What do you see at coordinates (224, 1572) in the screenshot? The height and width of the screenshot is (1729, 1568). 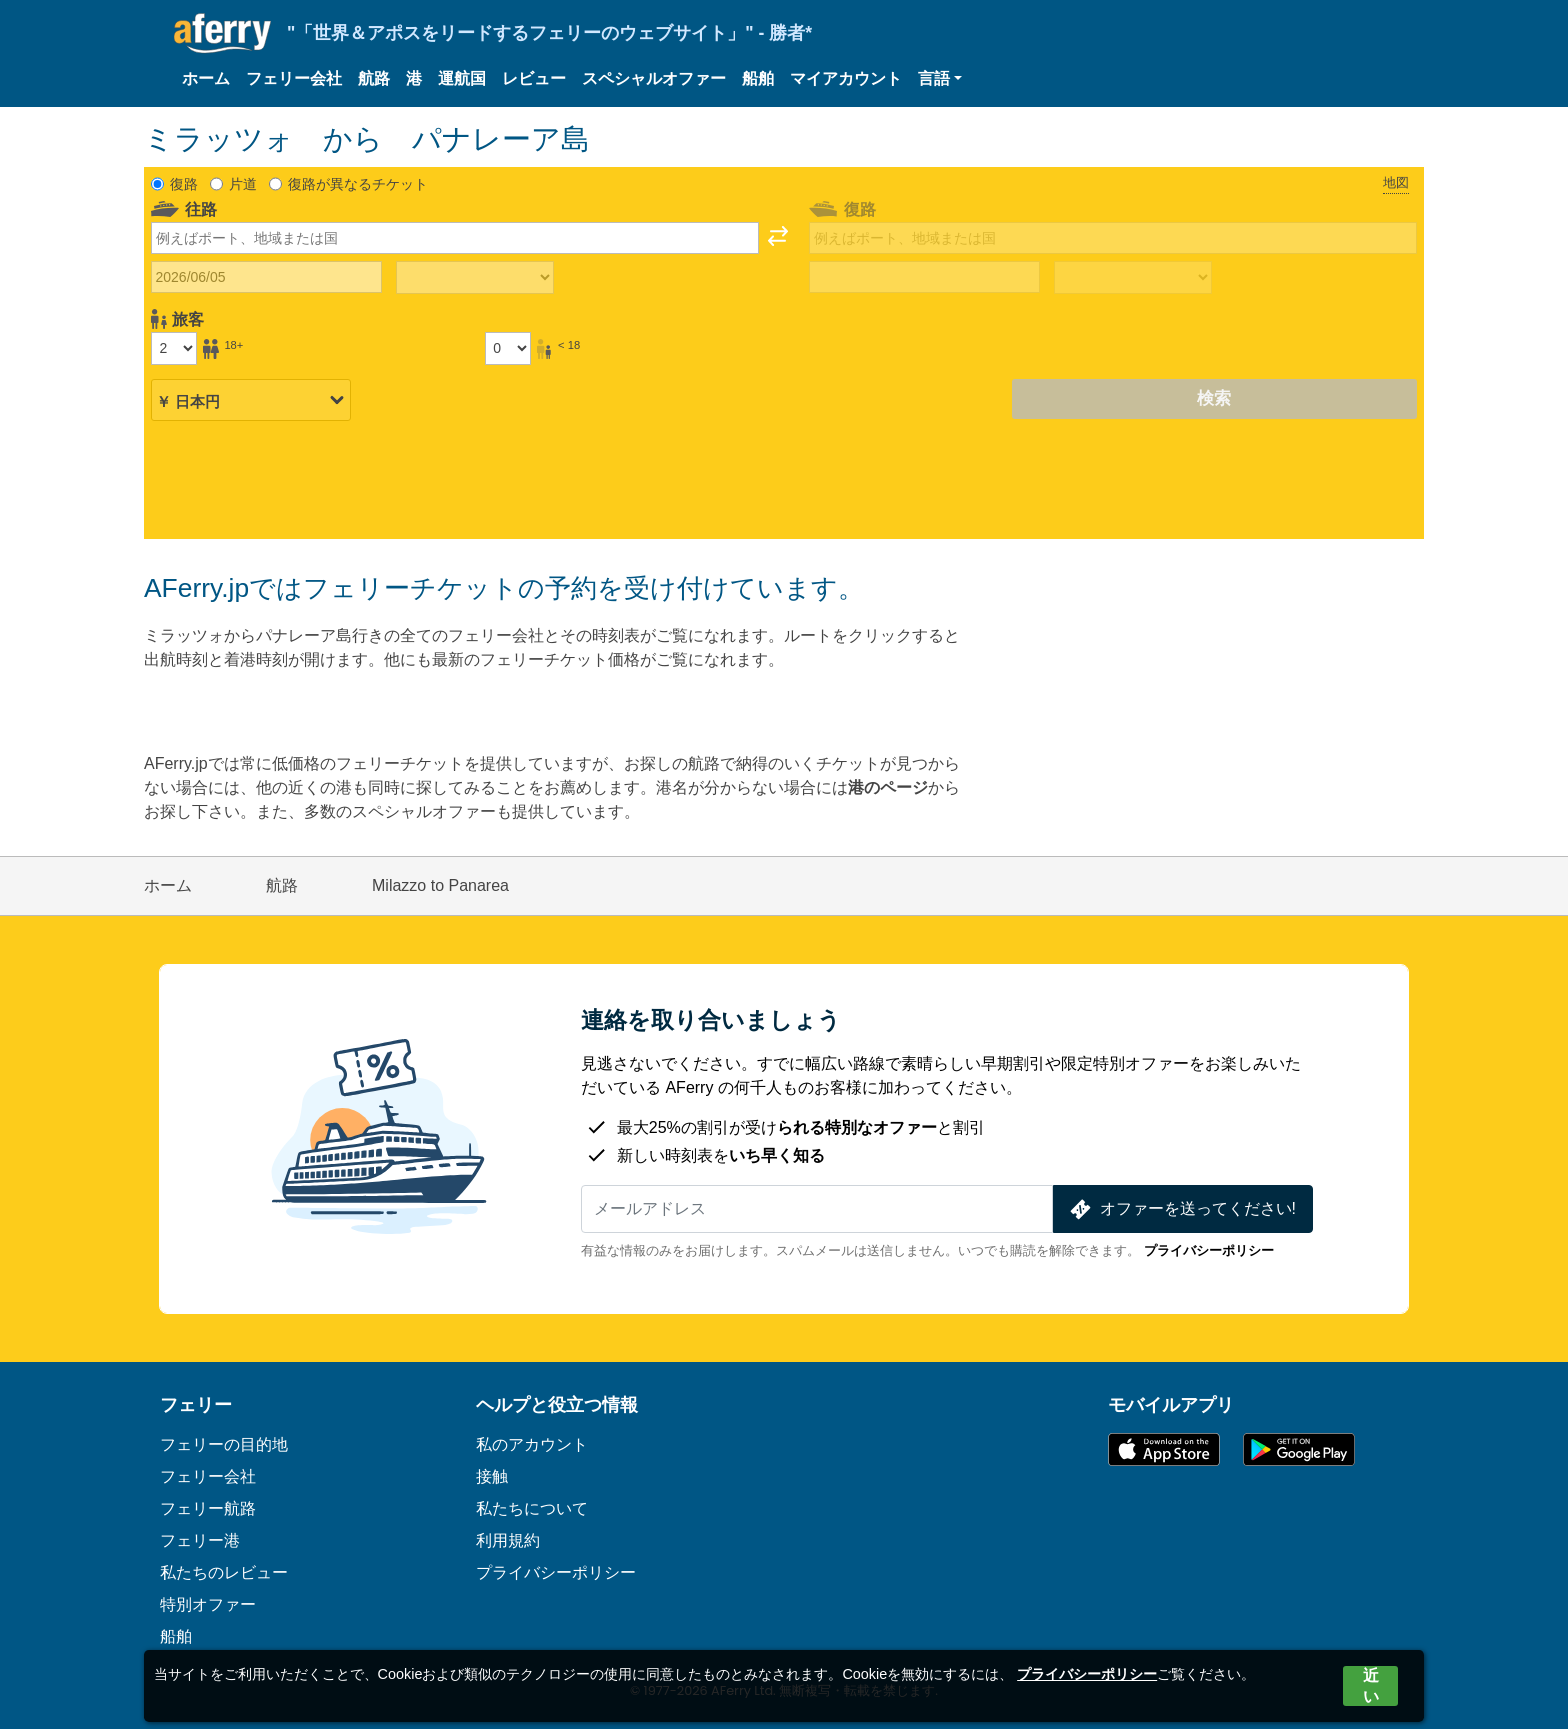 I see `私たちのレビュー` at bounding box center [224, 1572].